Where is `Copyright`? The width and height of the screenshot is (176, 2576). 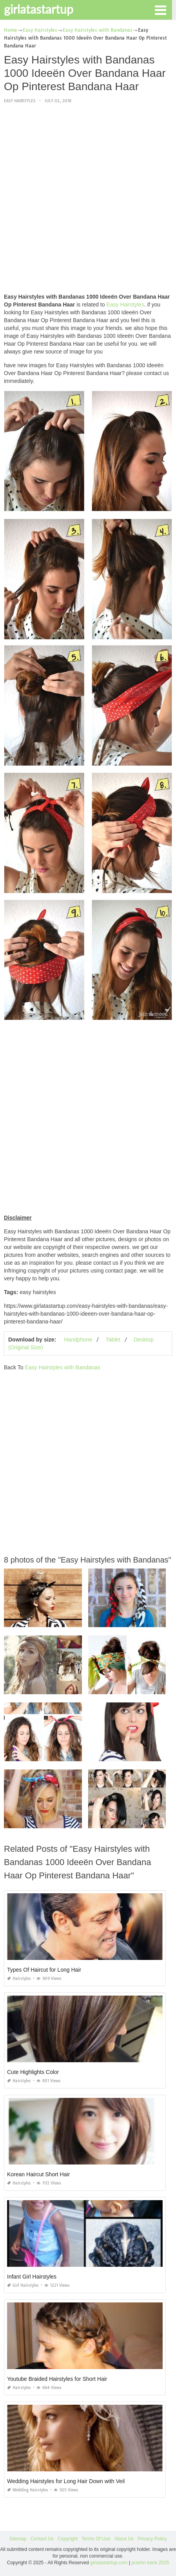 Copyright is located at coordinates (68, 2539).